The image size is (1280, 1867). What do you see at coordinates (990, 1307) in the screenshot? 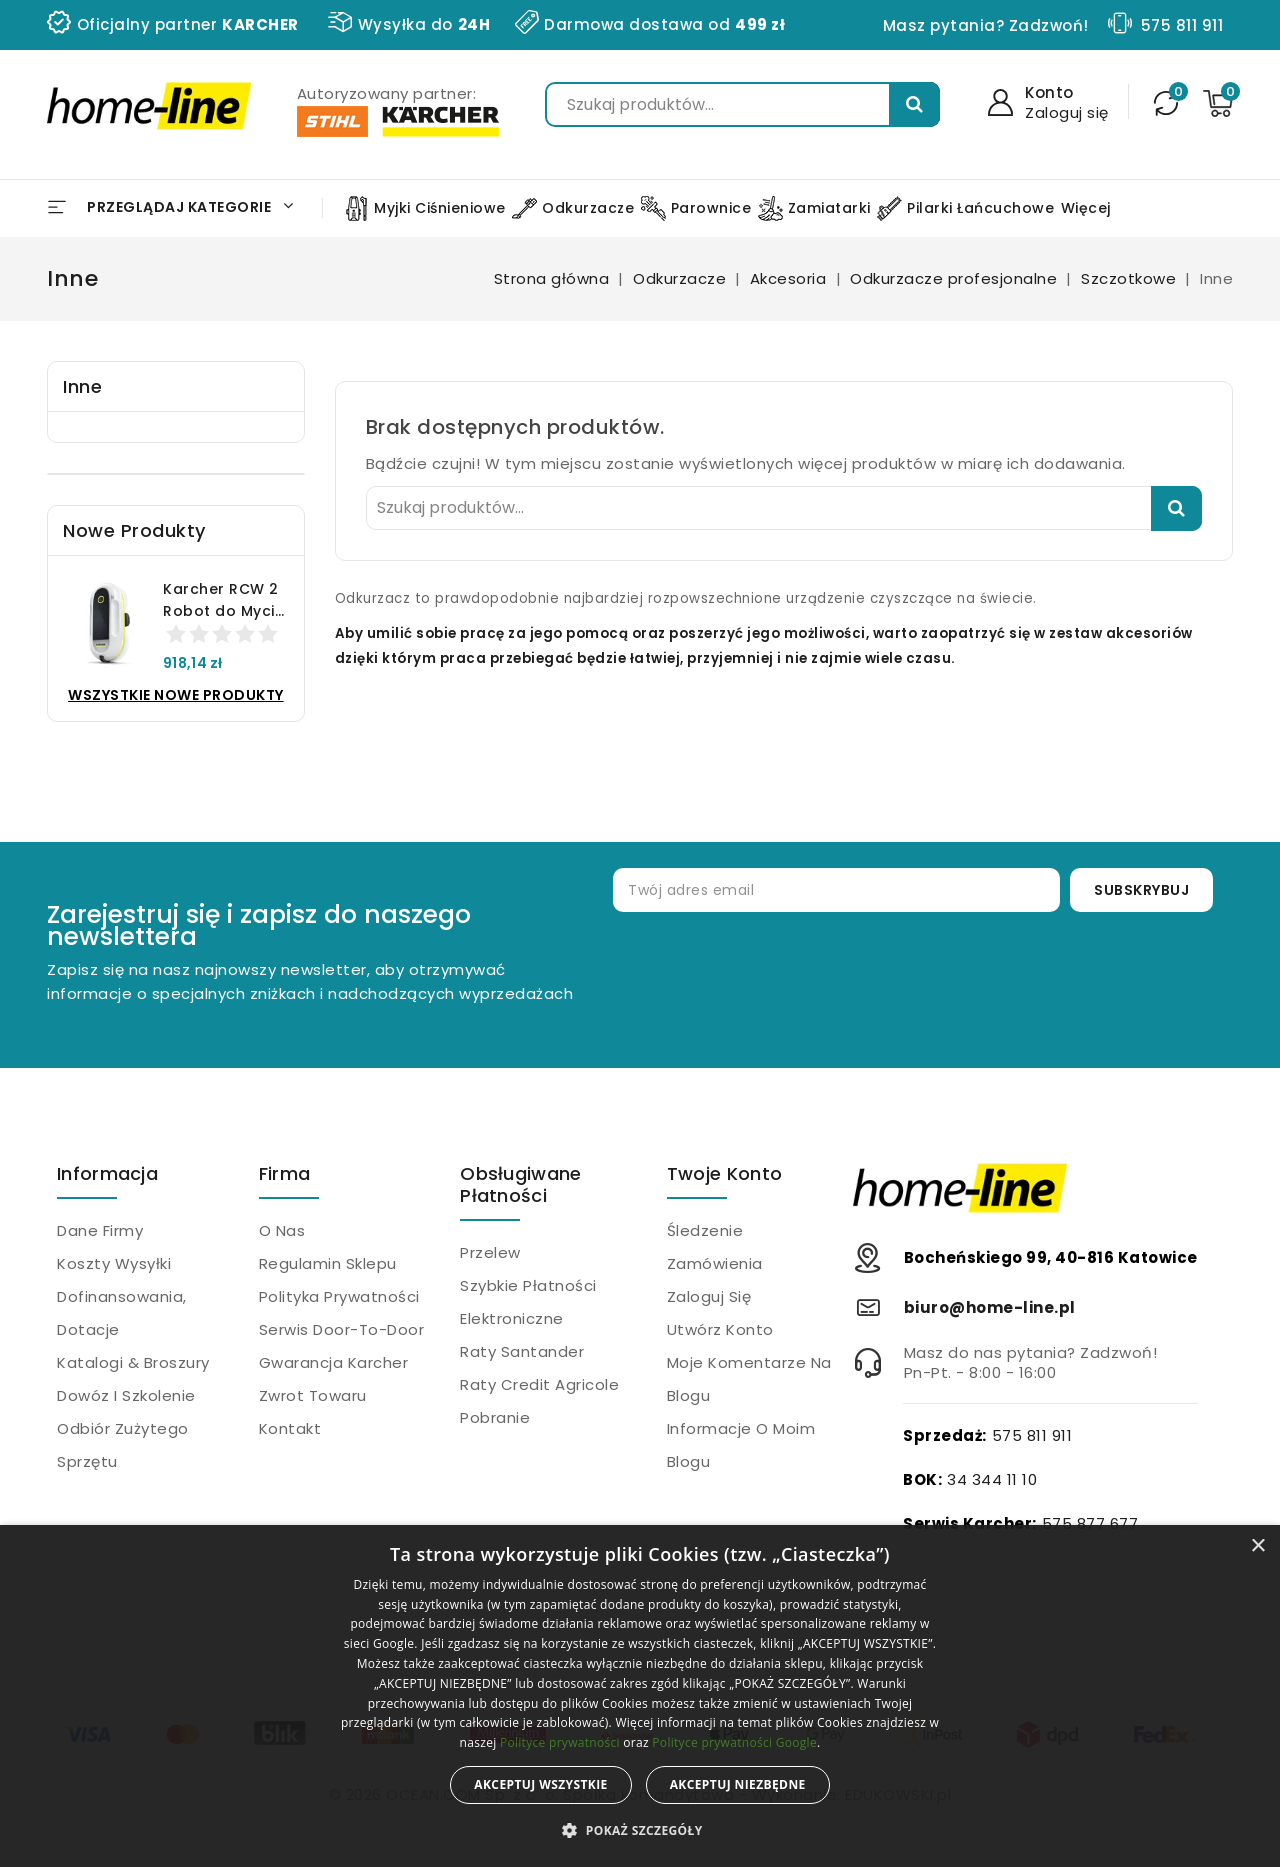
I see `biuro@home-line.pl` at bounding box center [990, 1307].